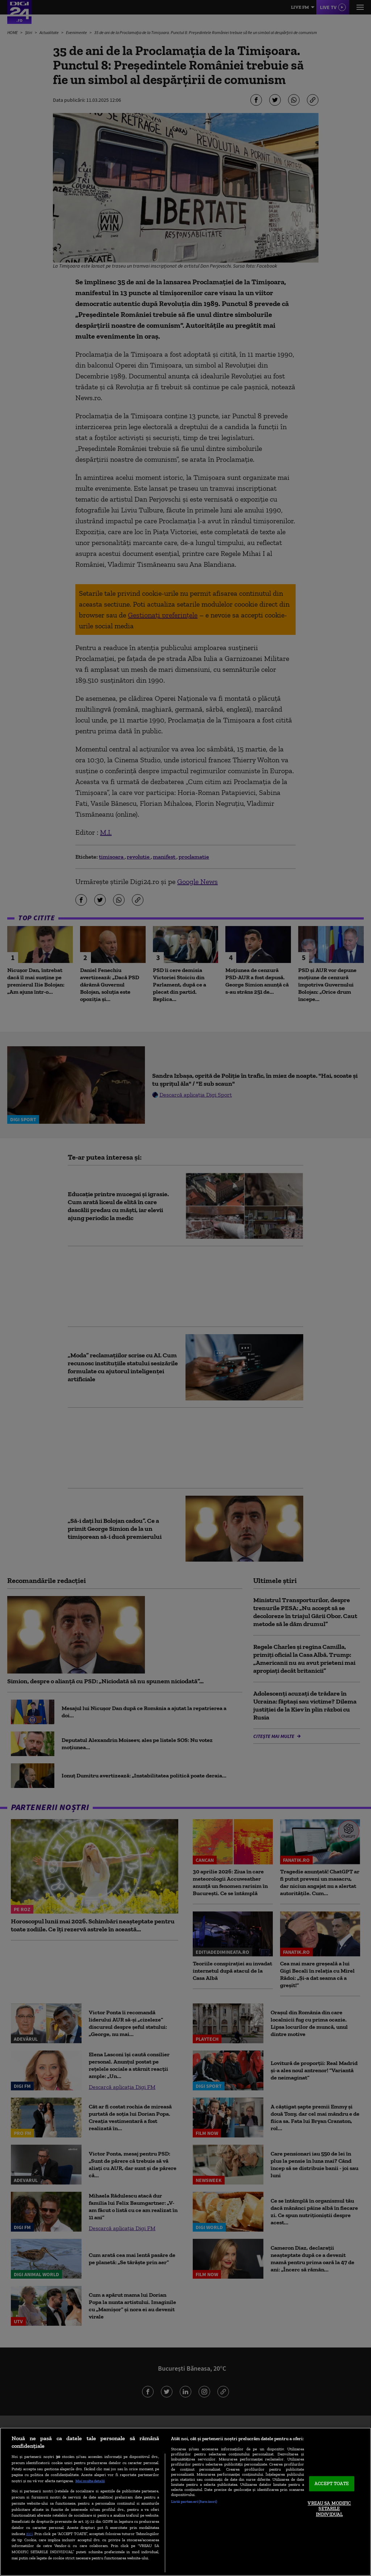 This screenshot has height=2576, width=371. Describe the element at coordinates (331, 2484) in the screenshot. I see `ACCEPT TOATE` at that location.